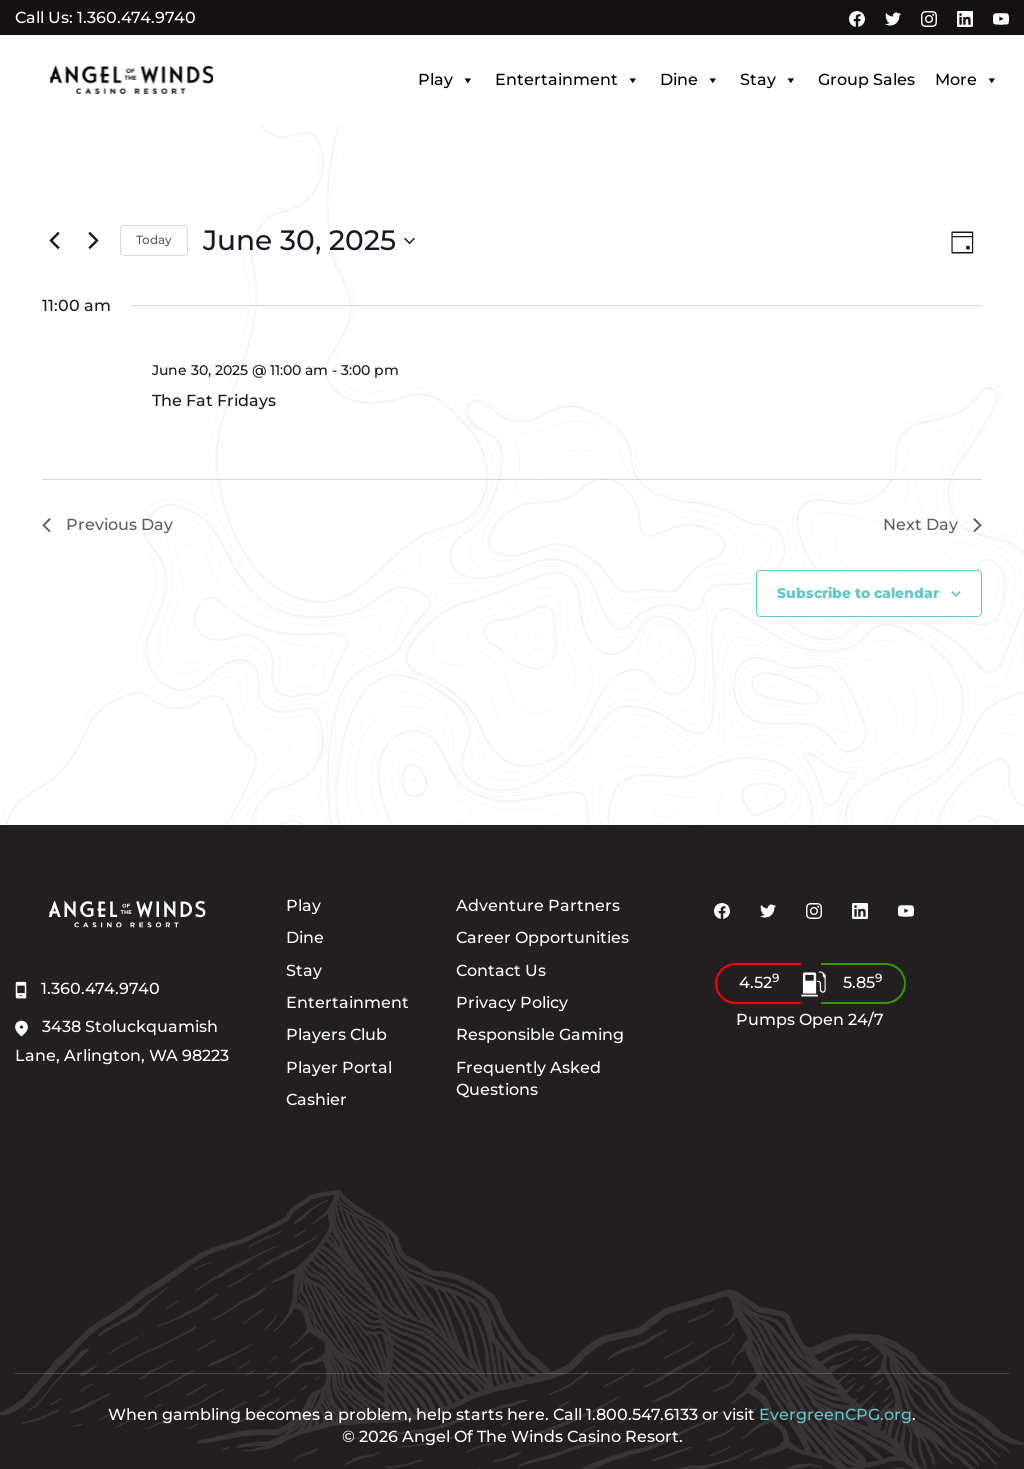 This screenshot has height=1469, width=1024. I want to click on [Next day], so click(93, 241).